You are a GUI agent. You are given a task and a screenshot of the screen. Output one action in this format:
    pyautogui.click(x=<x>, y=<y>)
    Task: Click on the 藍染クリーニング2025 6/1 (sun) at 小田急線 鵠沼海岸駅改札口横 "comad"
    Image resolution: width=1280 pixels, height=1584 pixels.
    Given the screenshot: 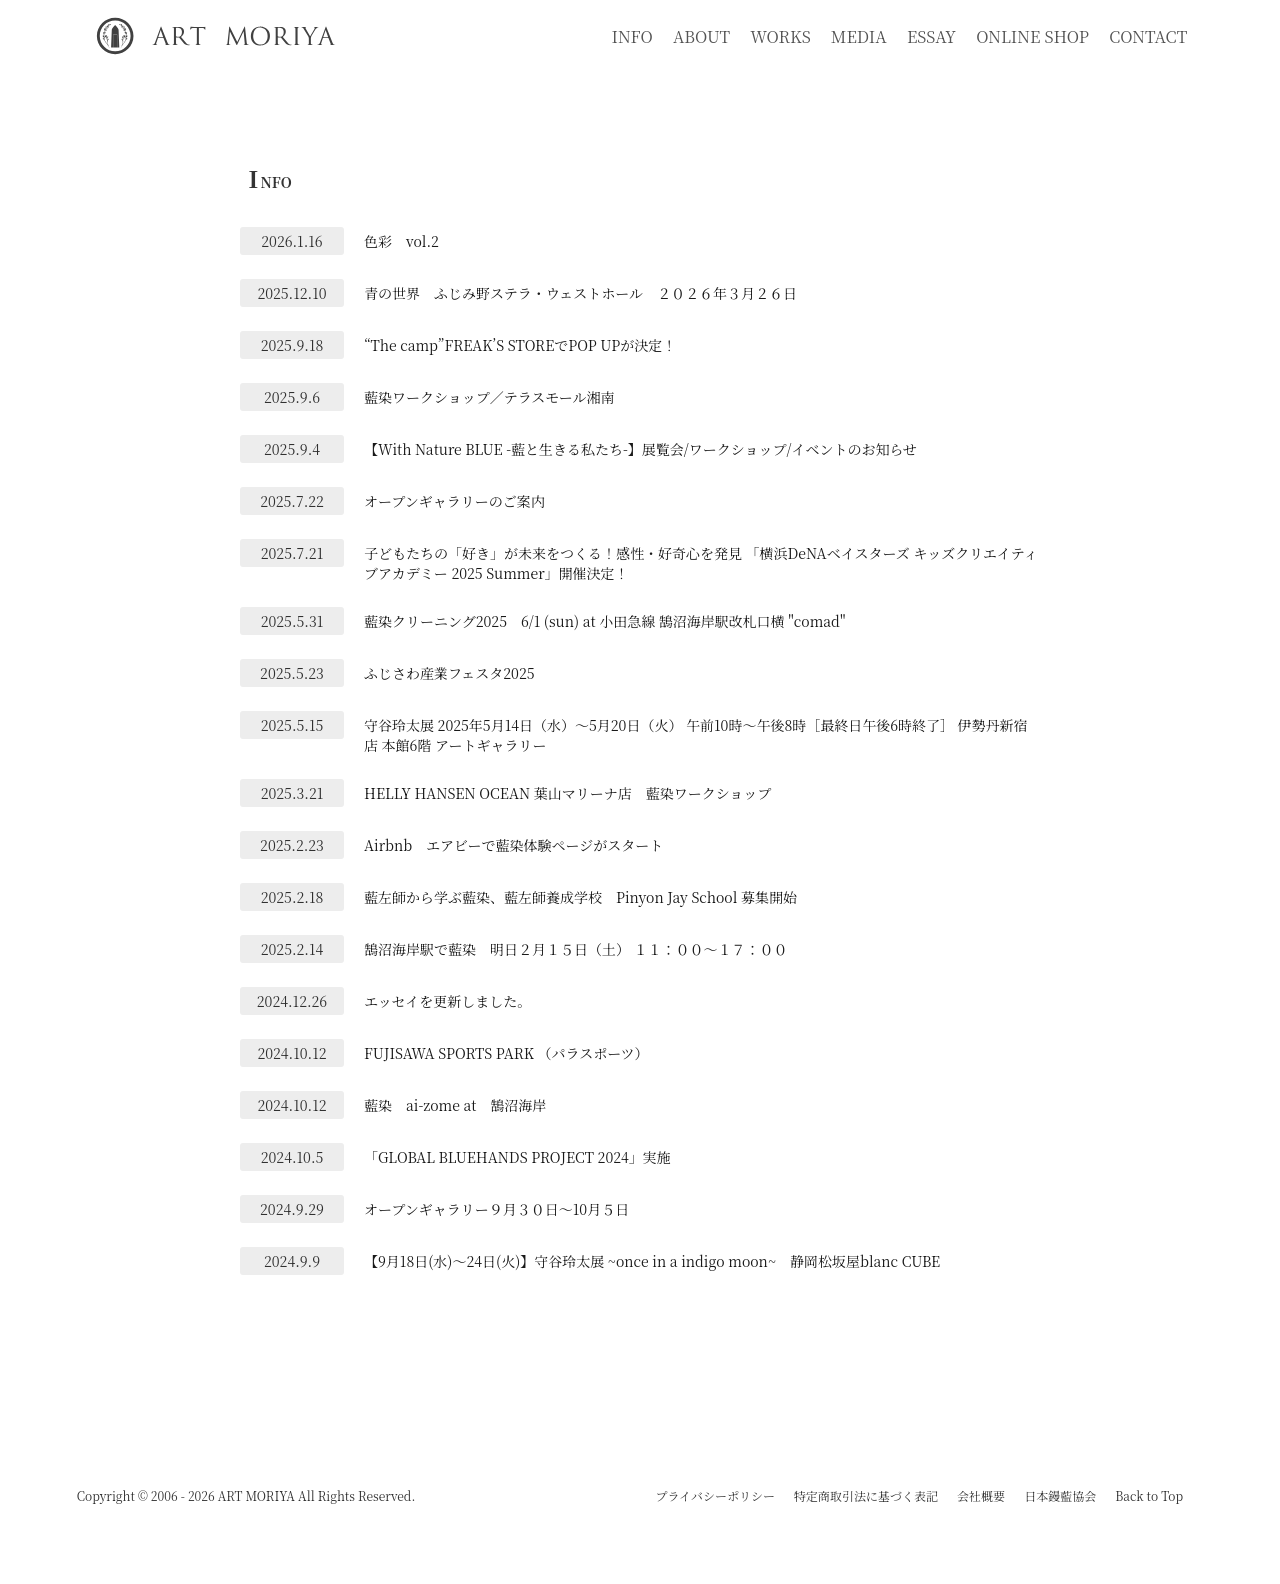 What is the action you would take?
    pyautogui.click(x=604, y=621)
    